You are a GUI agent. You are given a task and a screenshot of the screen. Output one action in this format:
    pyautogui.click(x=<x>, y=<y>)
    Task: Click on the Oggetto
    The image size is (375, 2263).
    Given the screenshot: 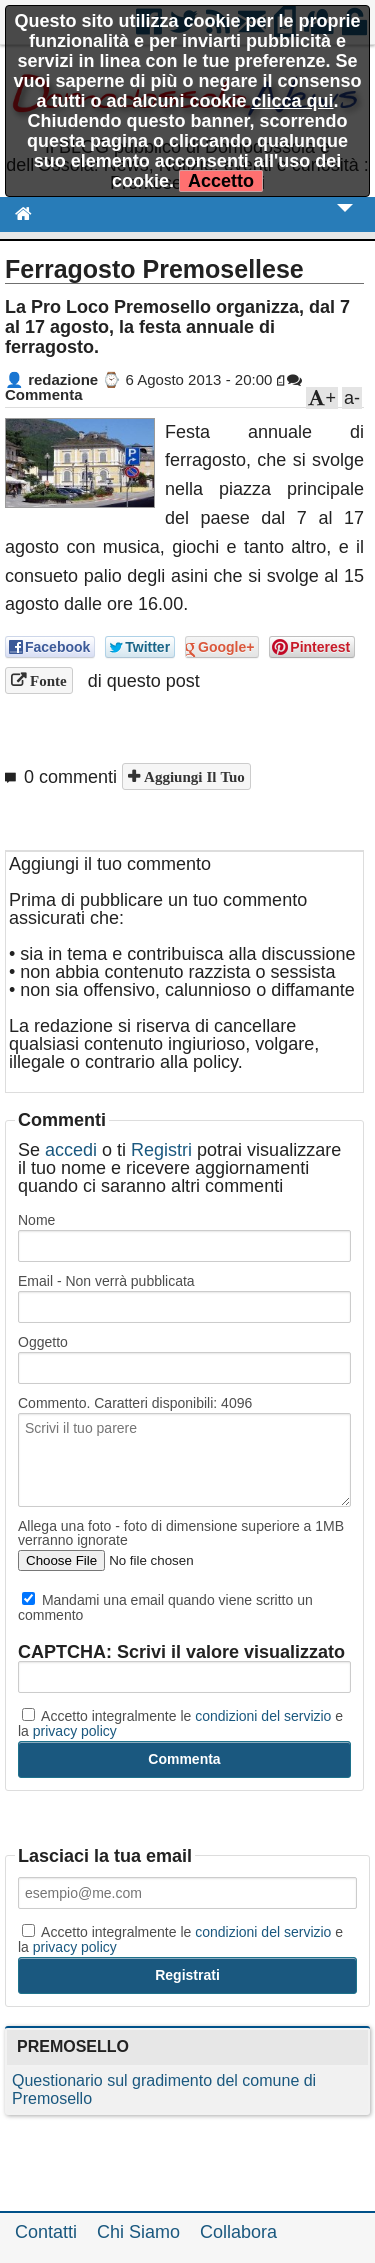 What is the action you would take?
    pyautogui.click(x=43, y=1342)
    